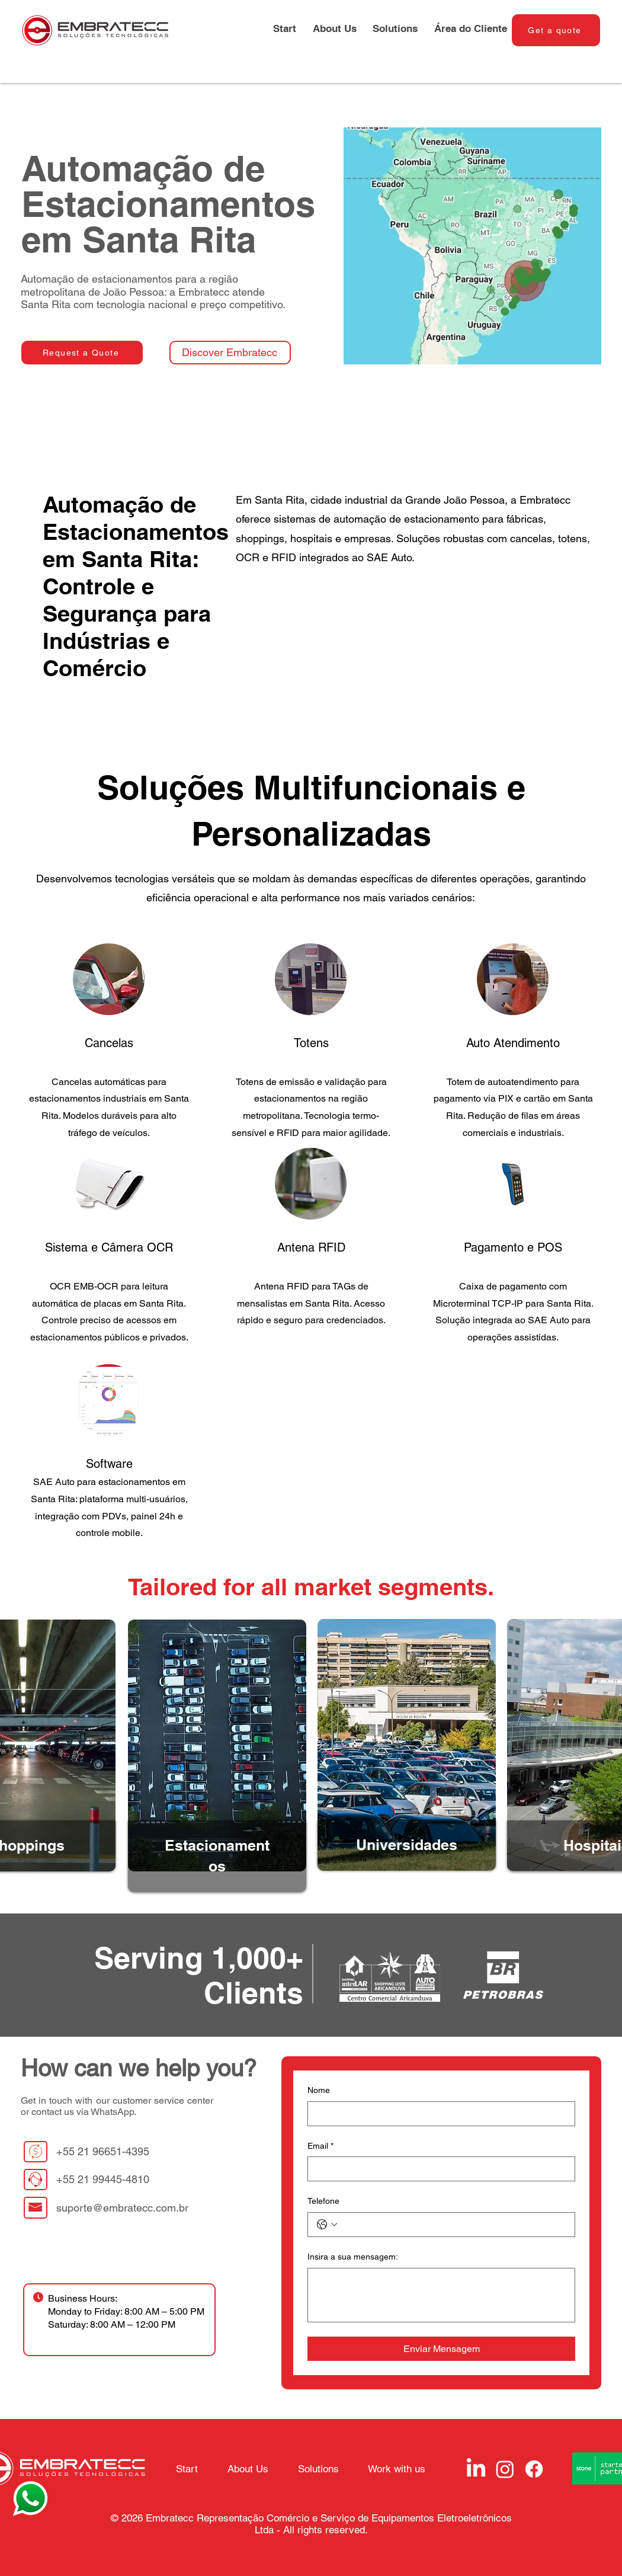 This screenshot has height=2576, width=622. Describe the element at coordinates (327, 2224) in the screenshot. I see `[Telefone. Phone. Select a country code]` at that location.